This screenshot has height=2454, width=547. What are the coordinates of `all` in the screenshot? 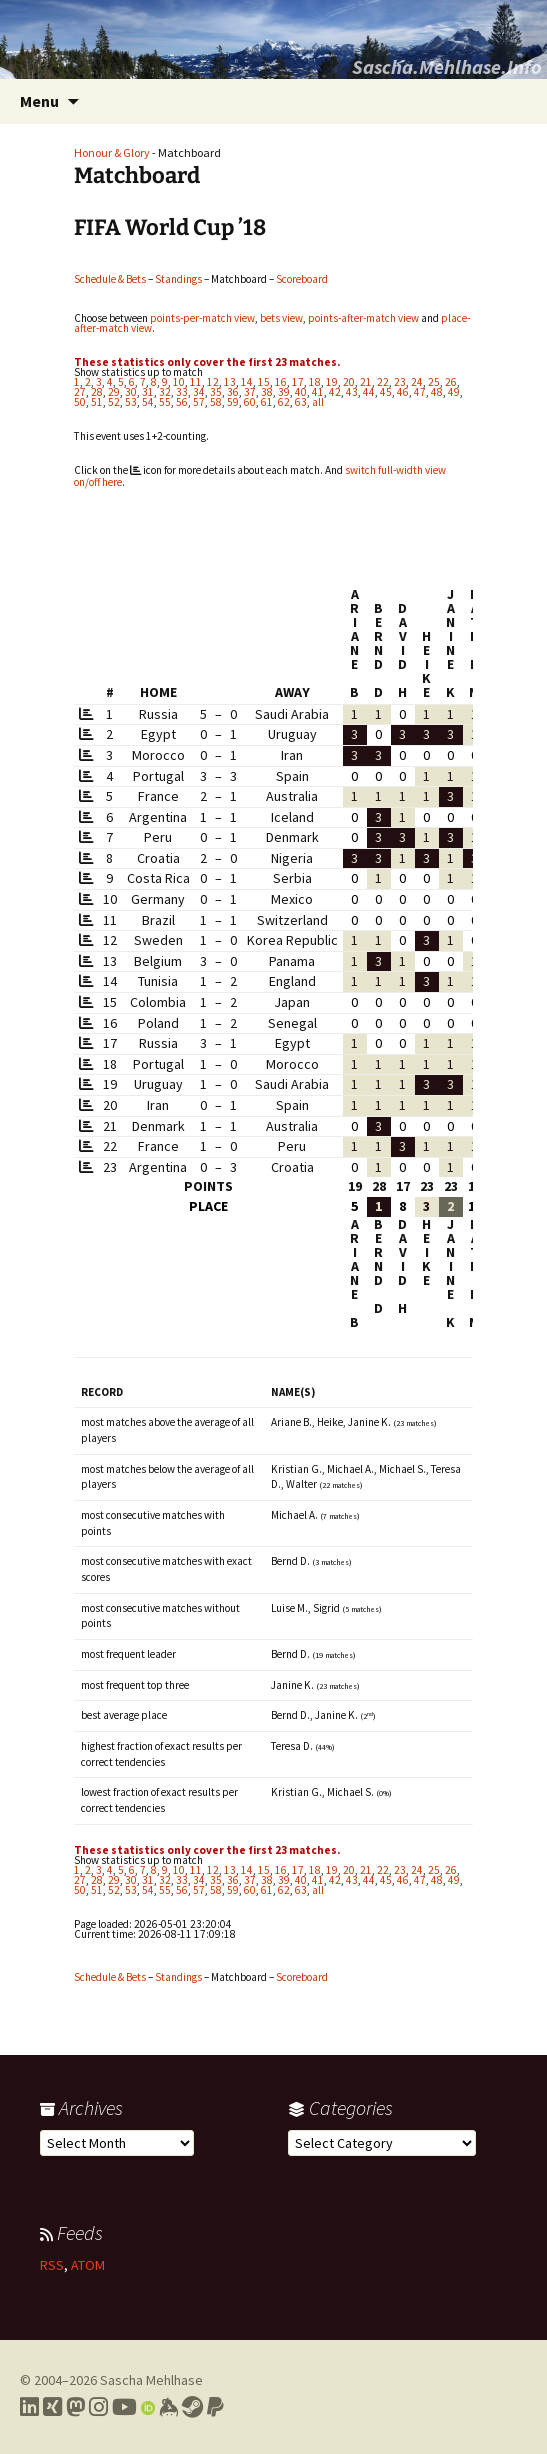 It's located at (318, 402).